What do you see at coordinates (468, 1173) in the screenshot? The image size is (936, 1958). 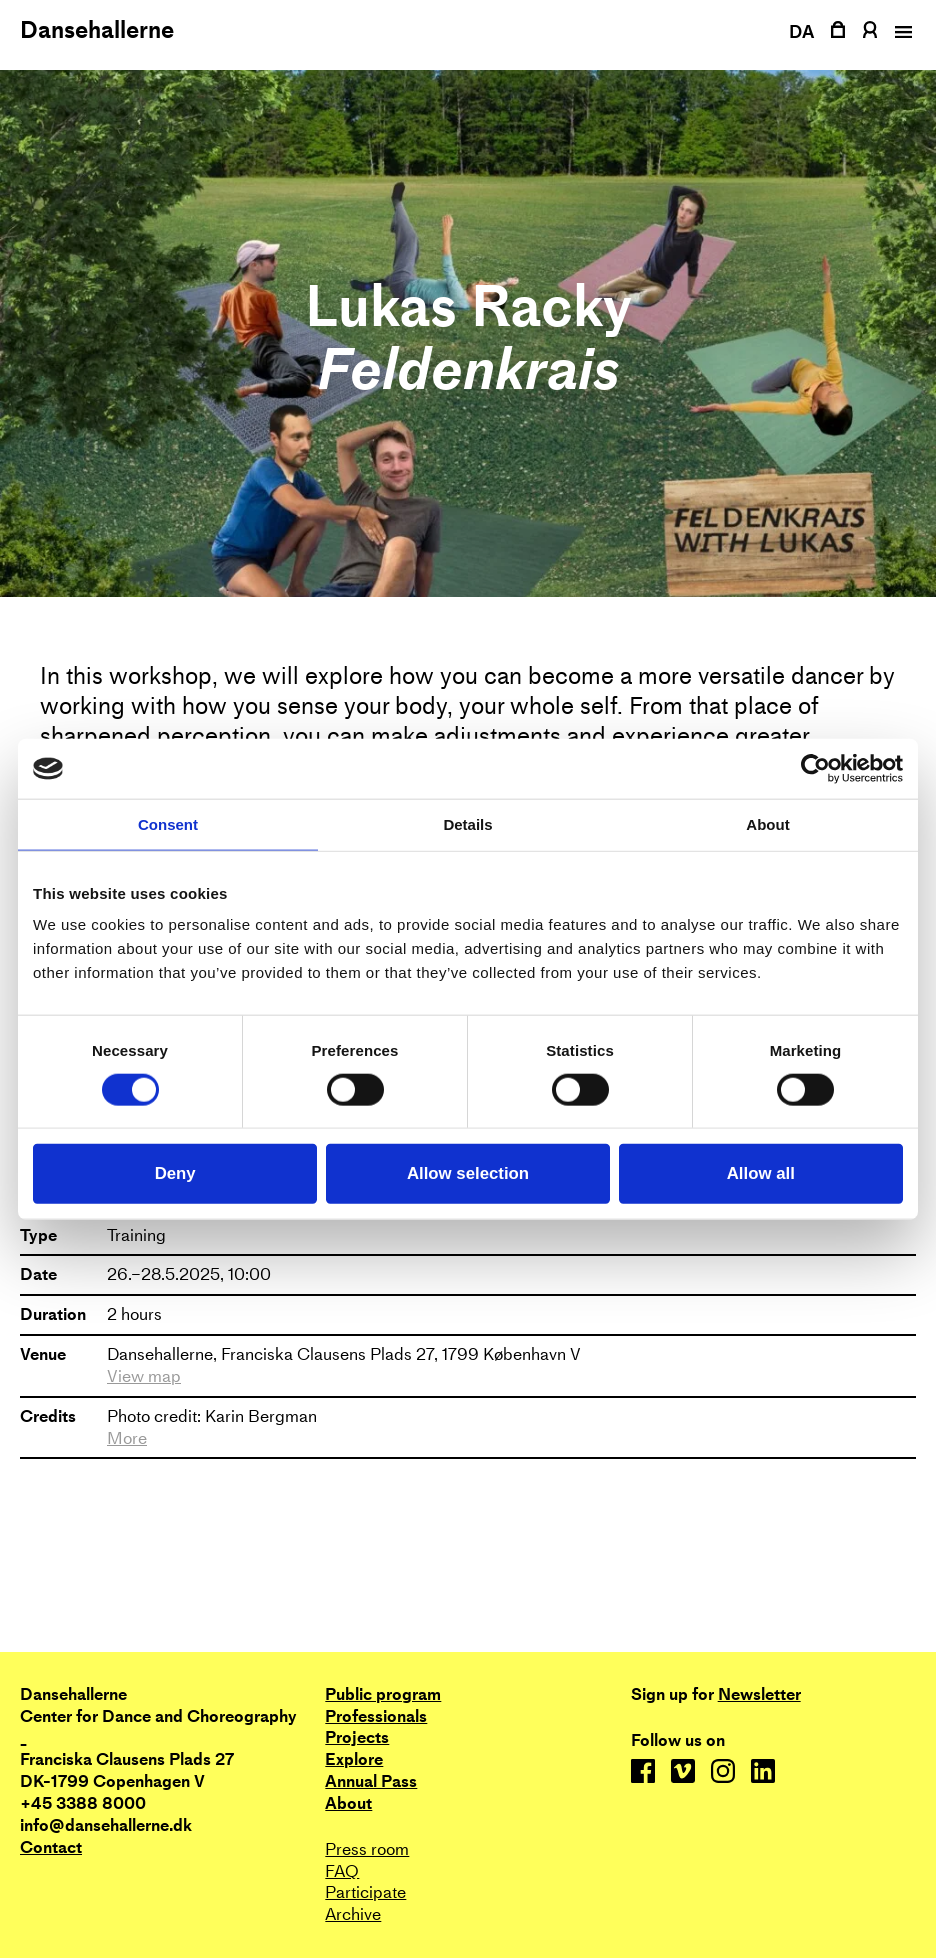 I see `Allow selection` at bounding box center [468, 1173].